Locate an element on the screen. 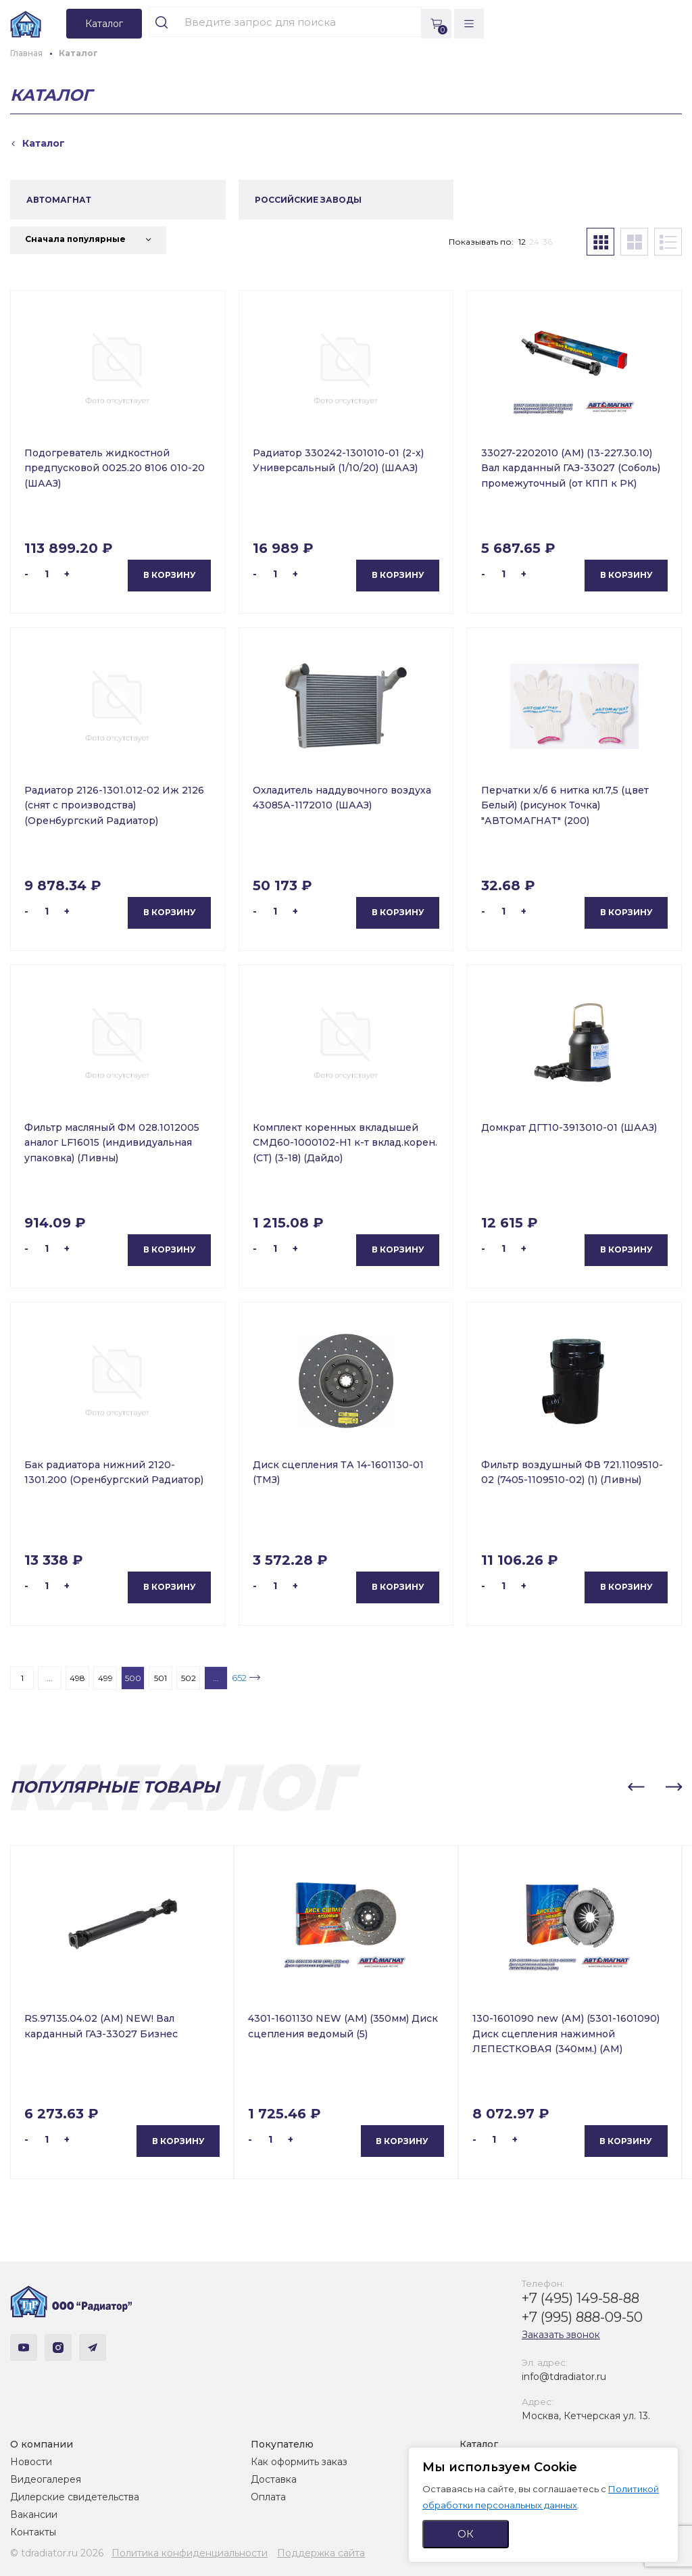 The image size is (692, 2576). Доставка is located at coordinates (274, 2479).